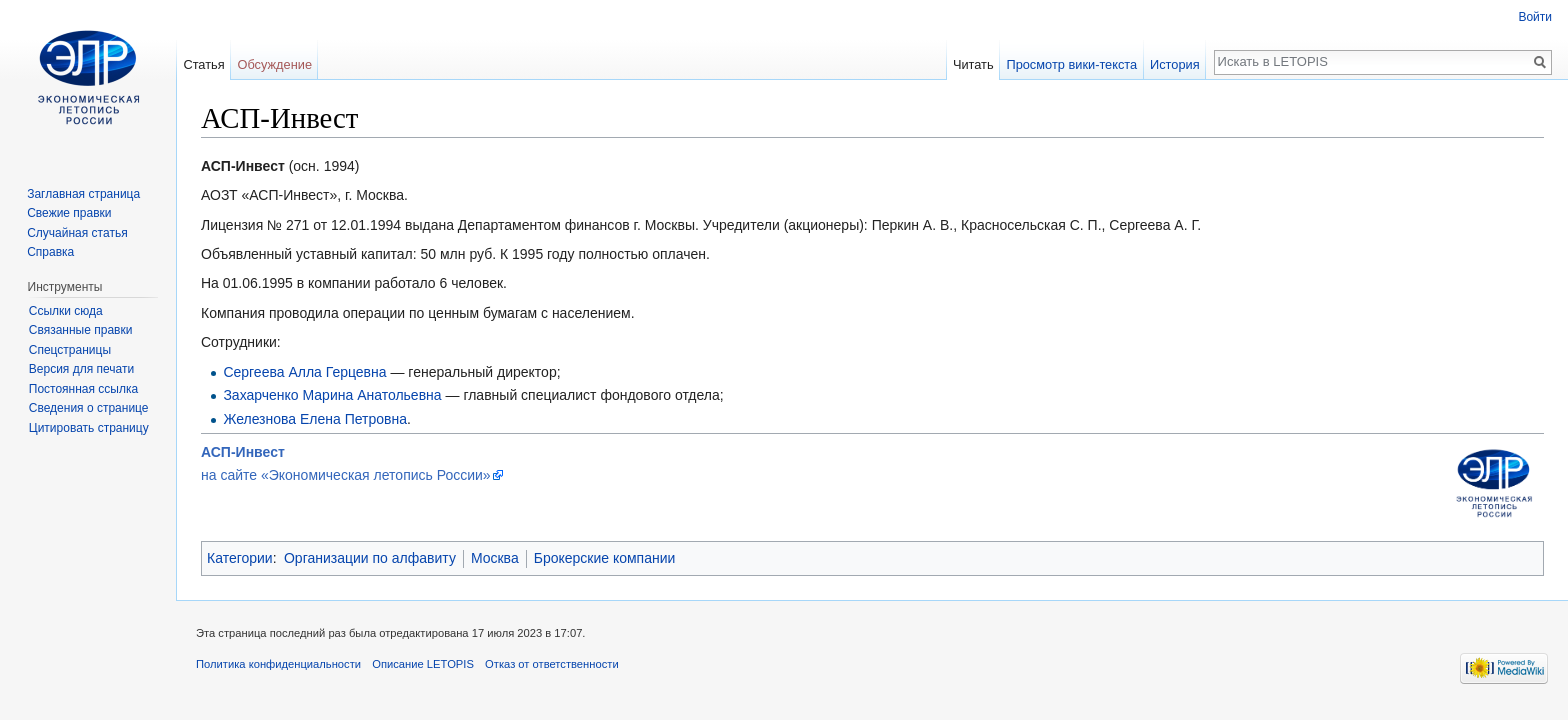 The height and width of the screenshot is (720, 1568). I want to click on Сергеева Алла Герцевна, so click(304, 372).